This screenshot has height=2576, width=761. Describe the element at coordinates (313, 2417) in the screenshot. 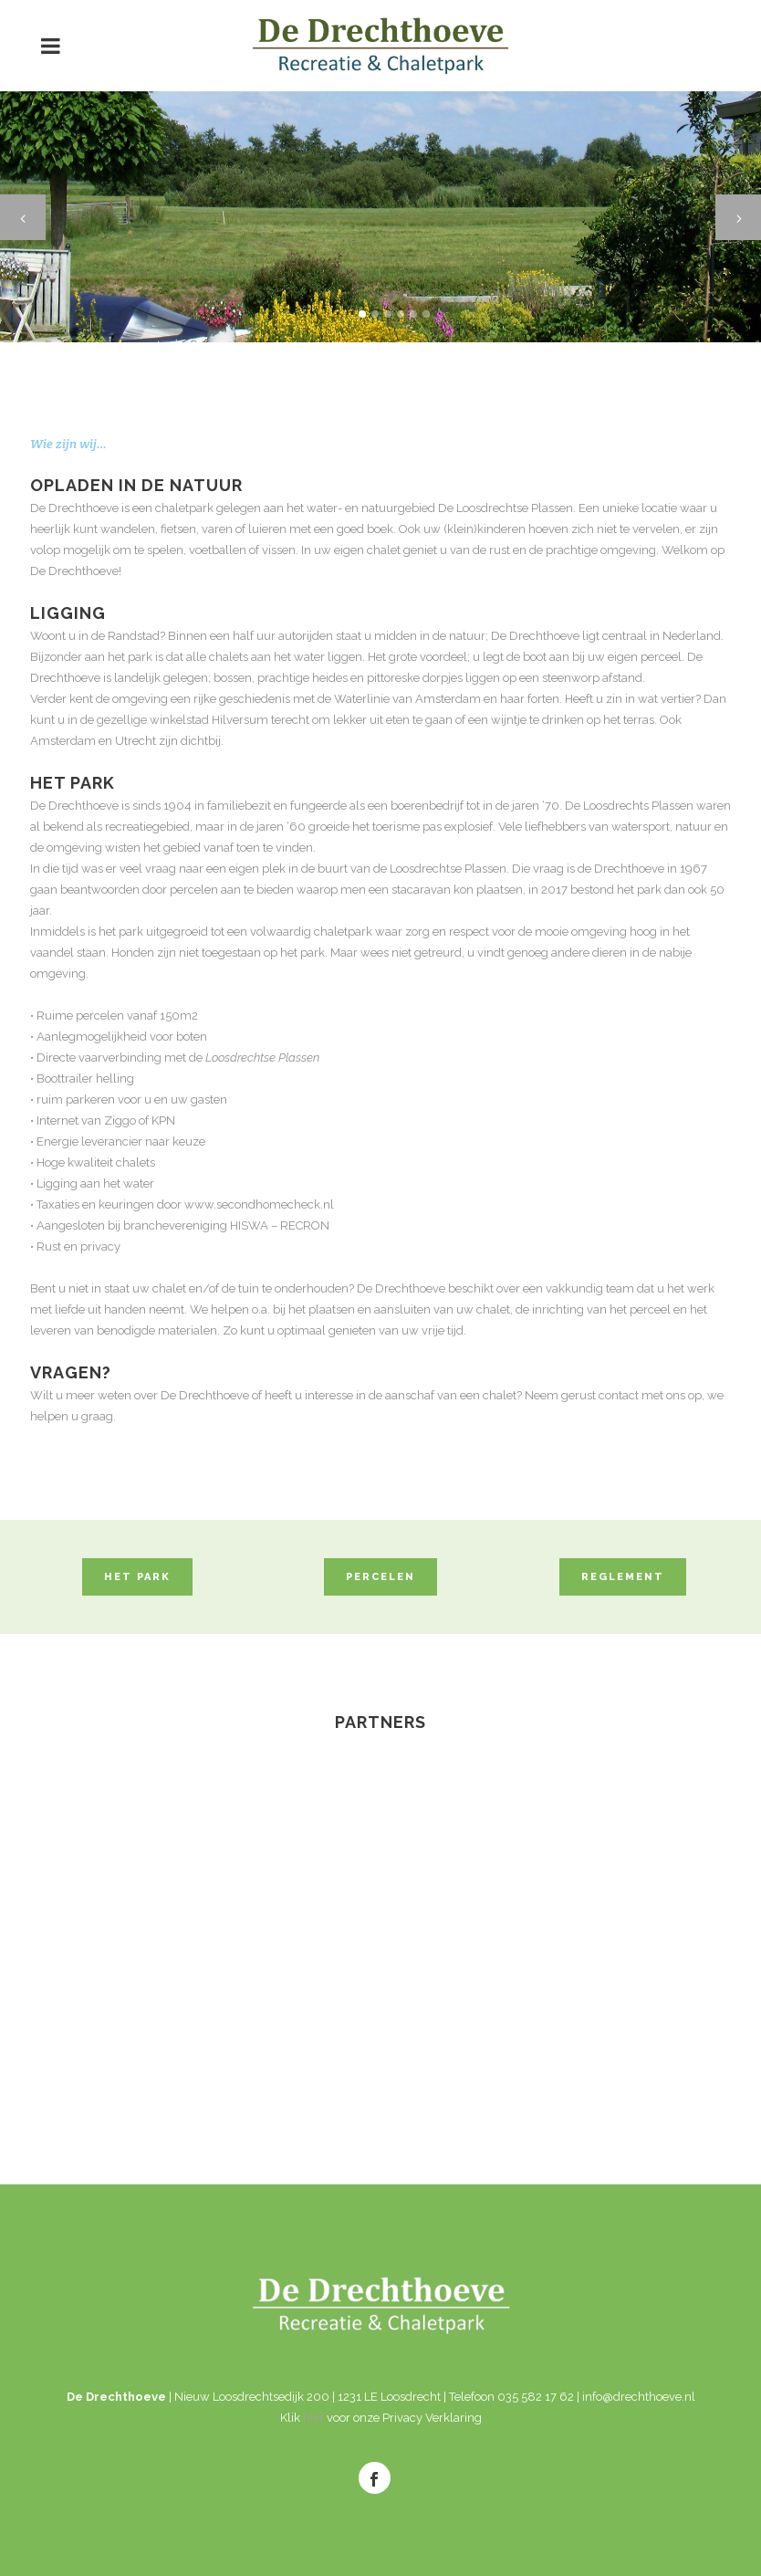

I see `hier` at that location.